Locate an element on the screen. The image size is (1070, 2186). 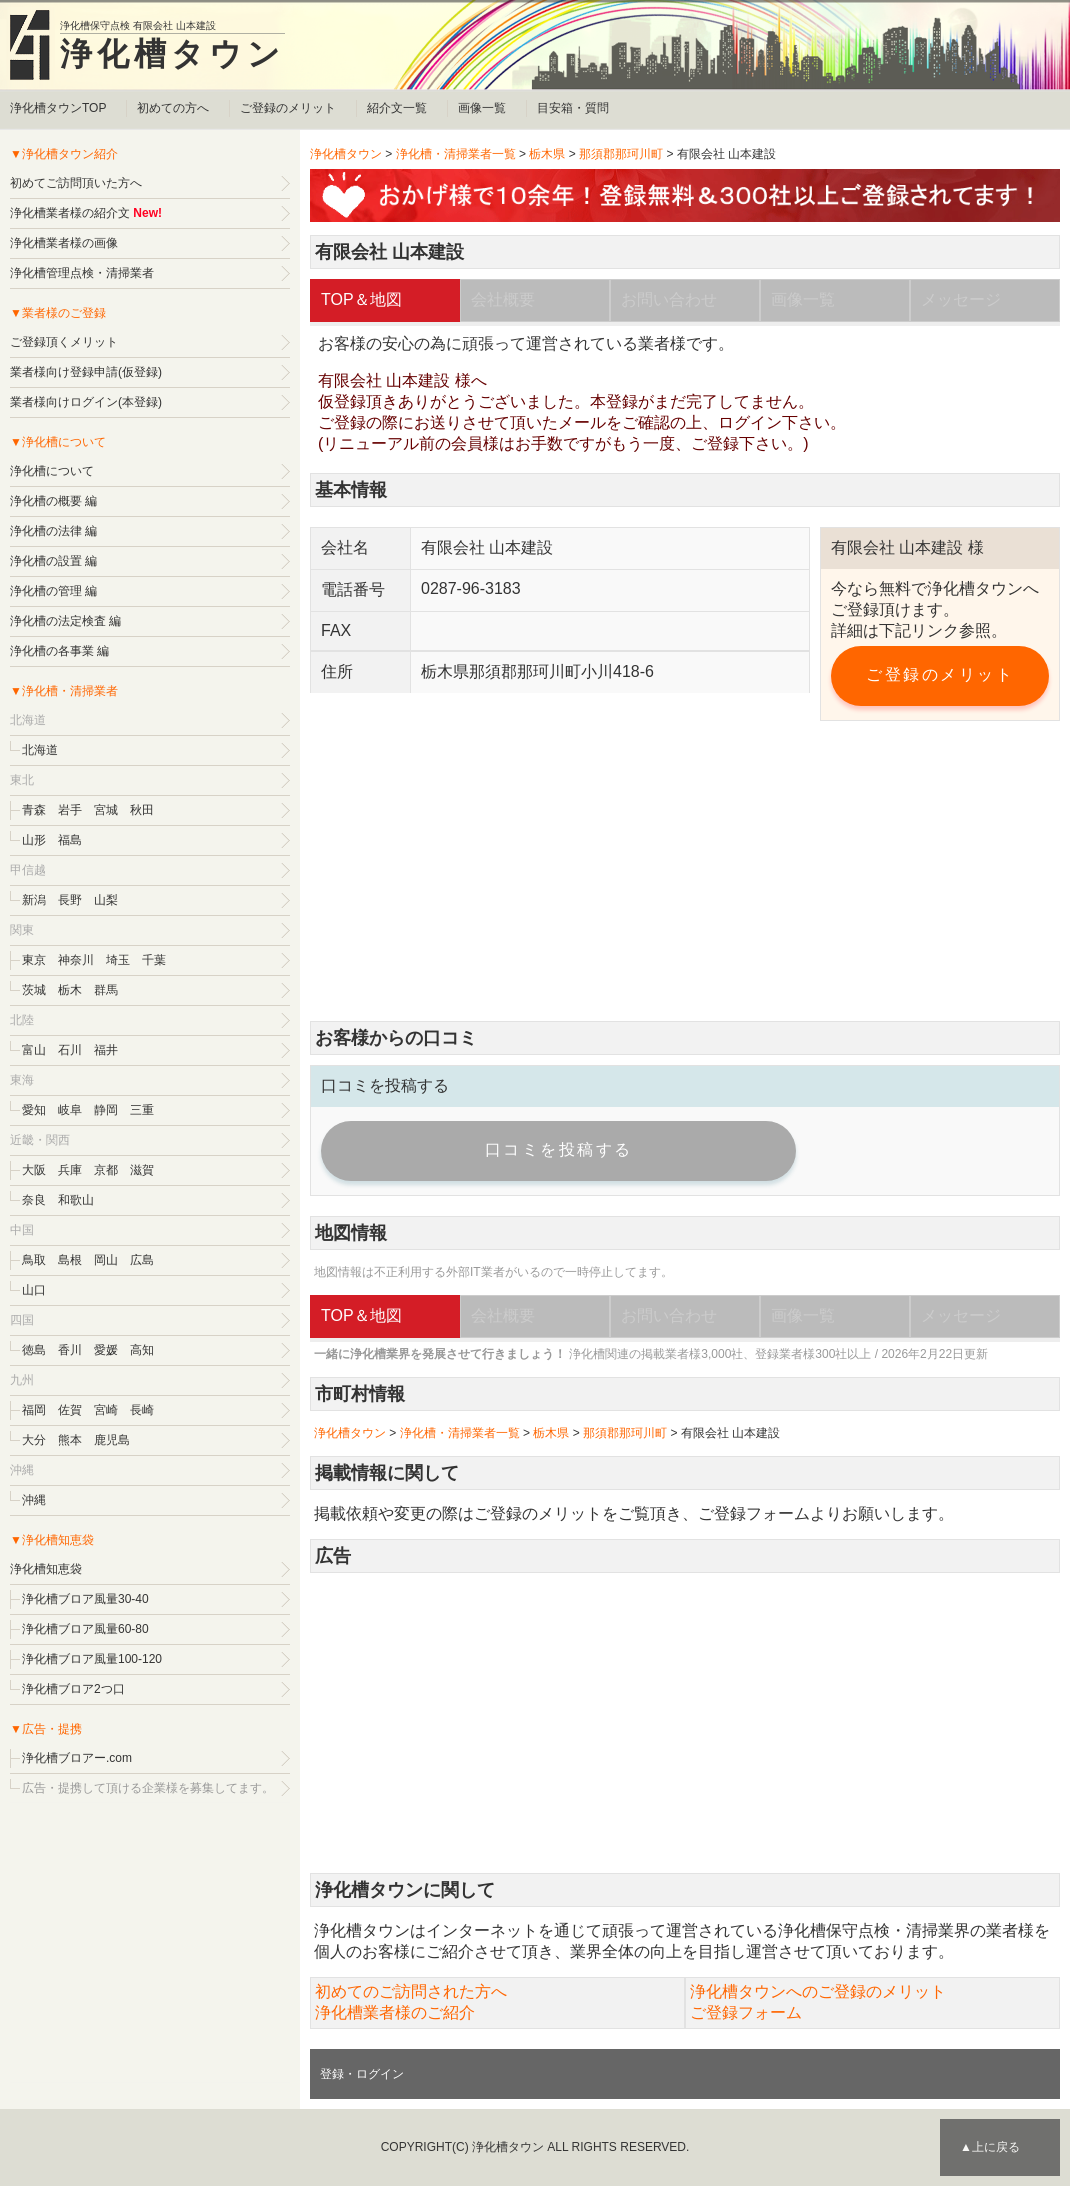
香川 is located at coordinates (70, 1350).